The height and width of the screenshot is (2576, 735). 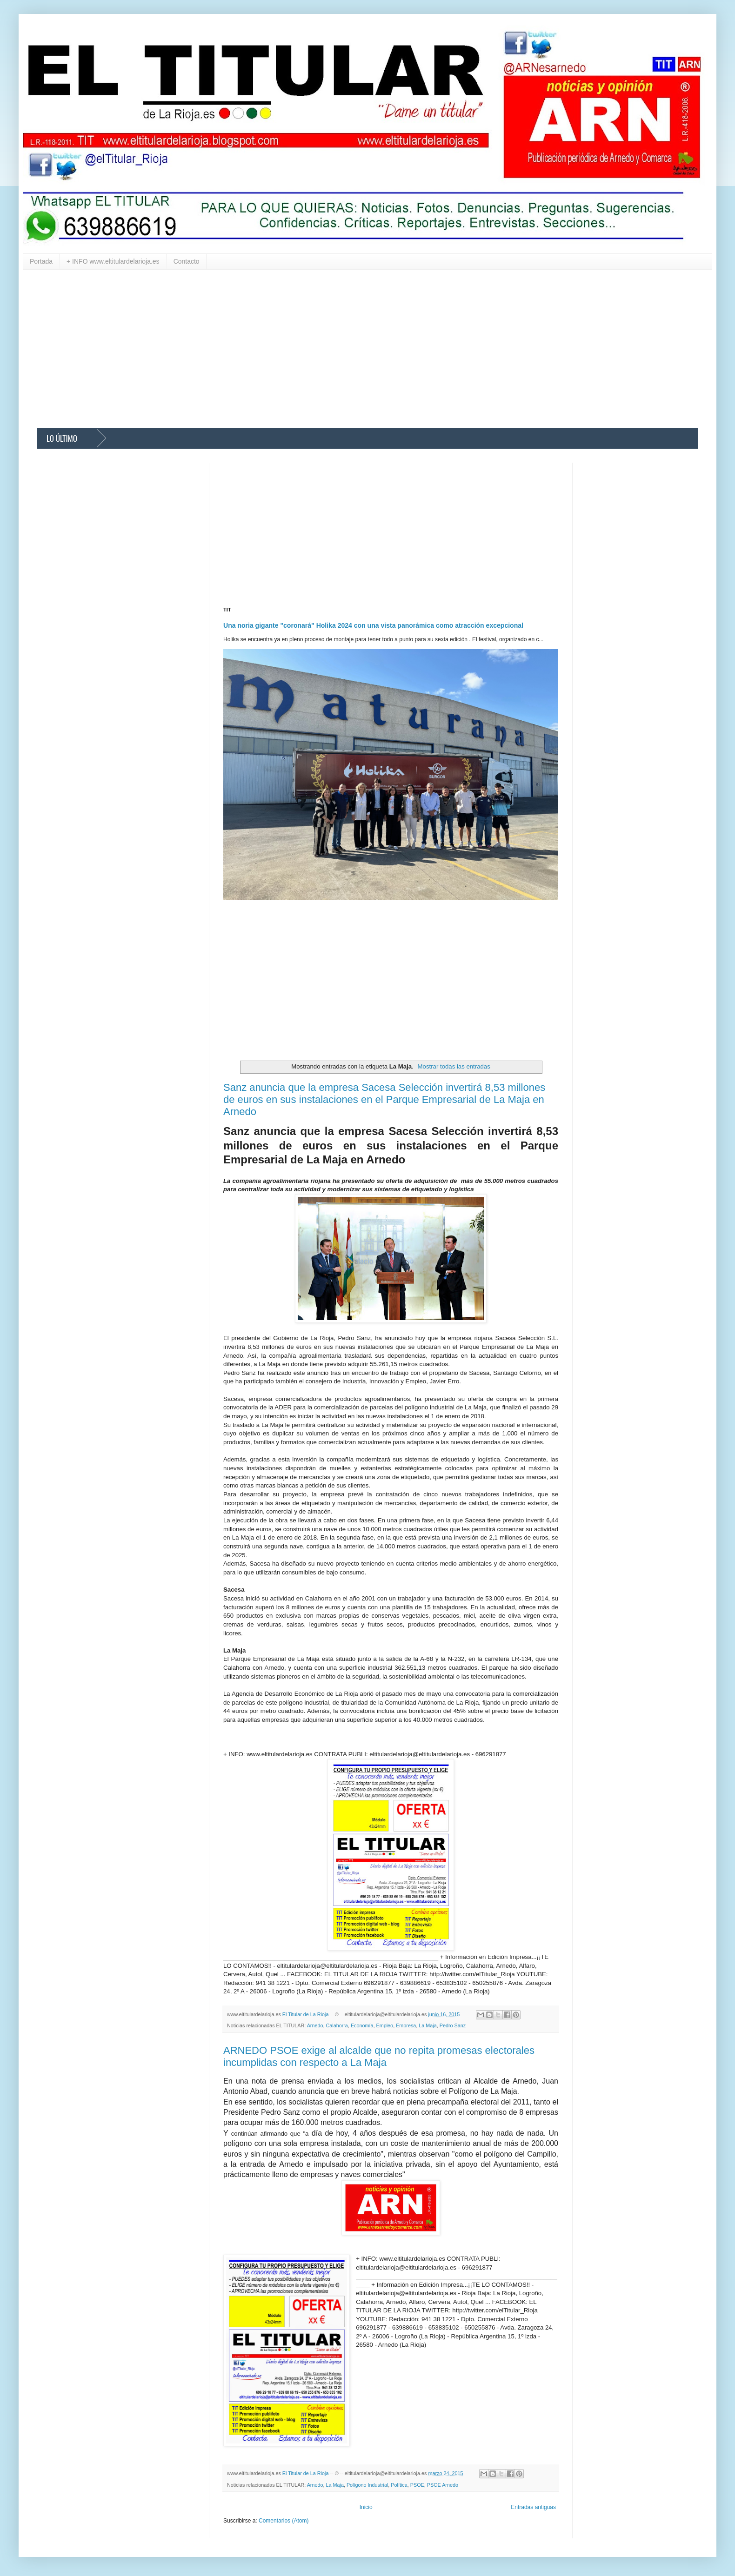 I want to click on Mostrar todas las entradas, so click(x=454, y=1066).